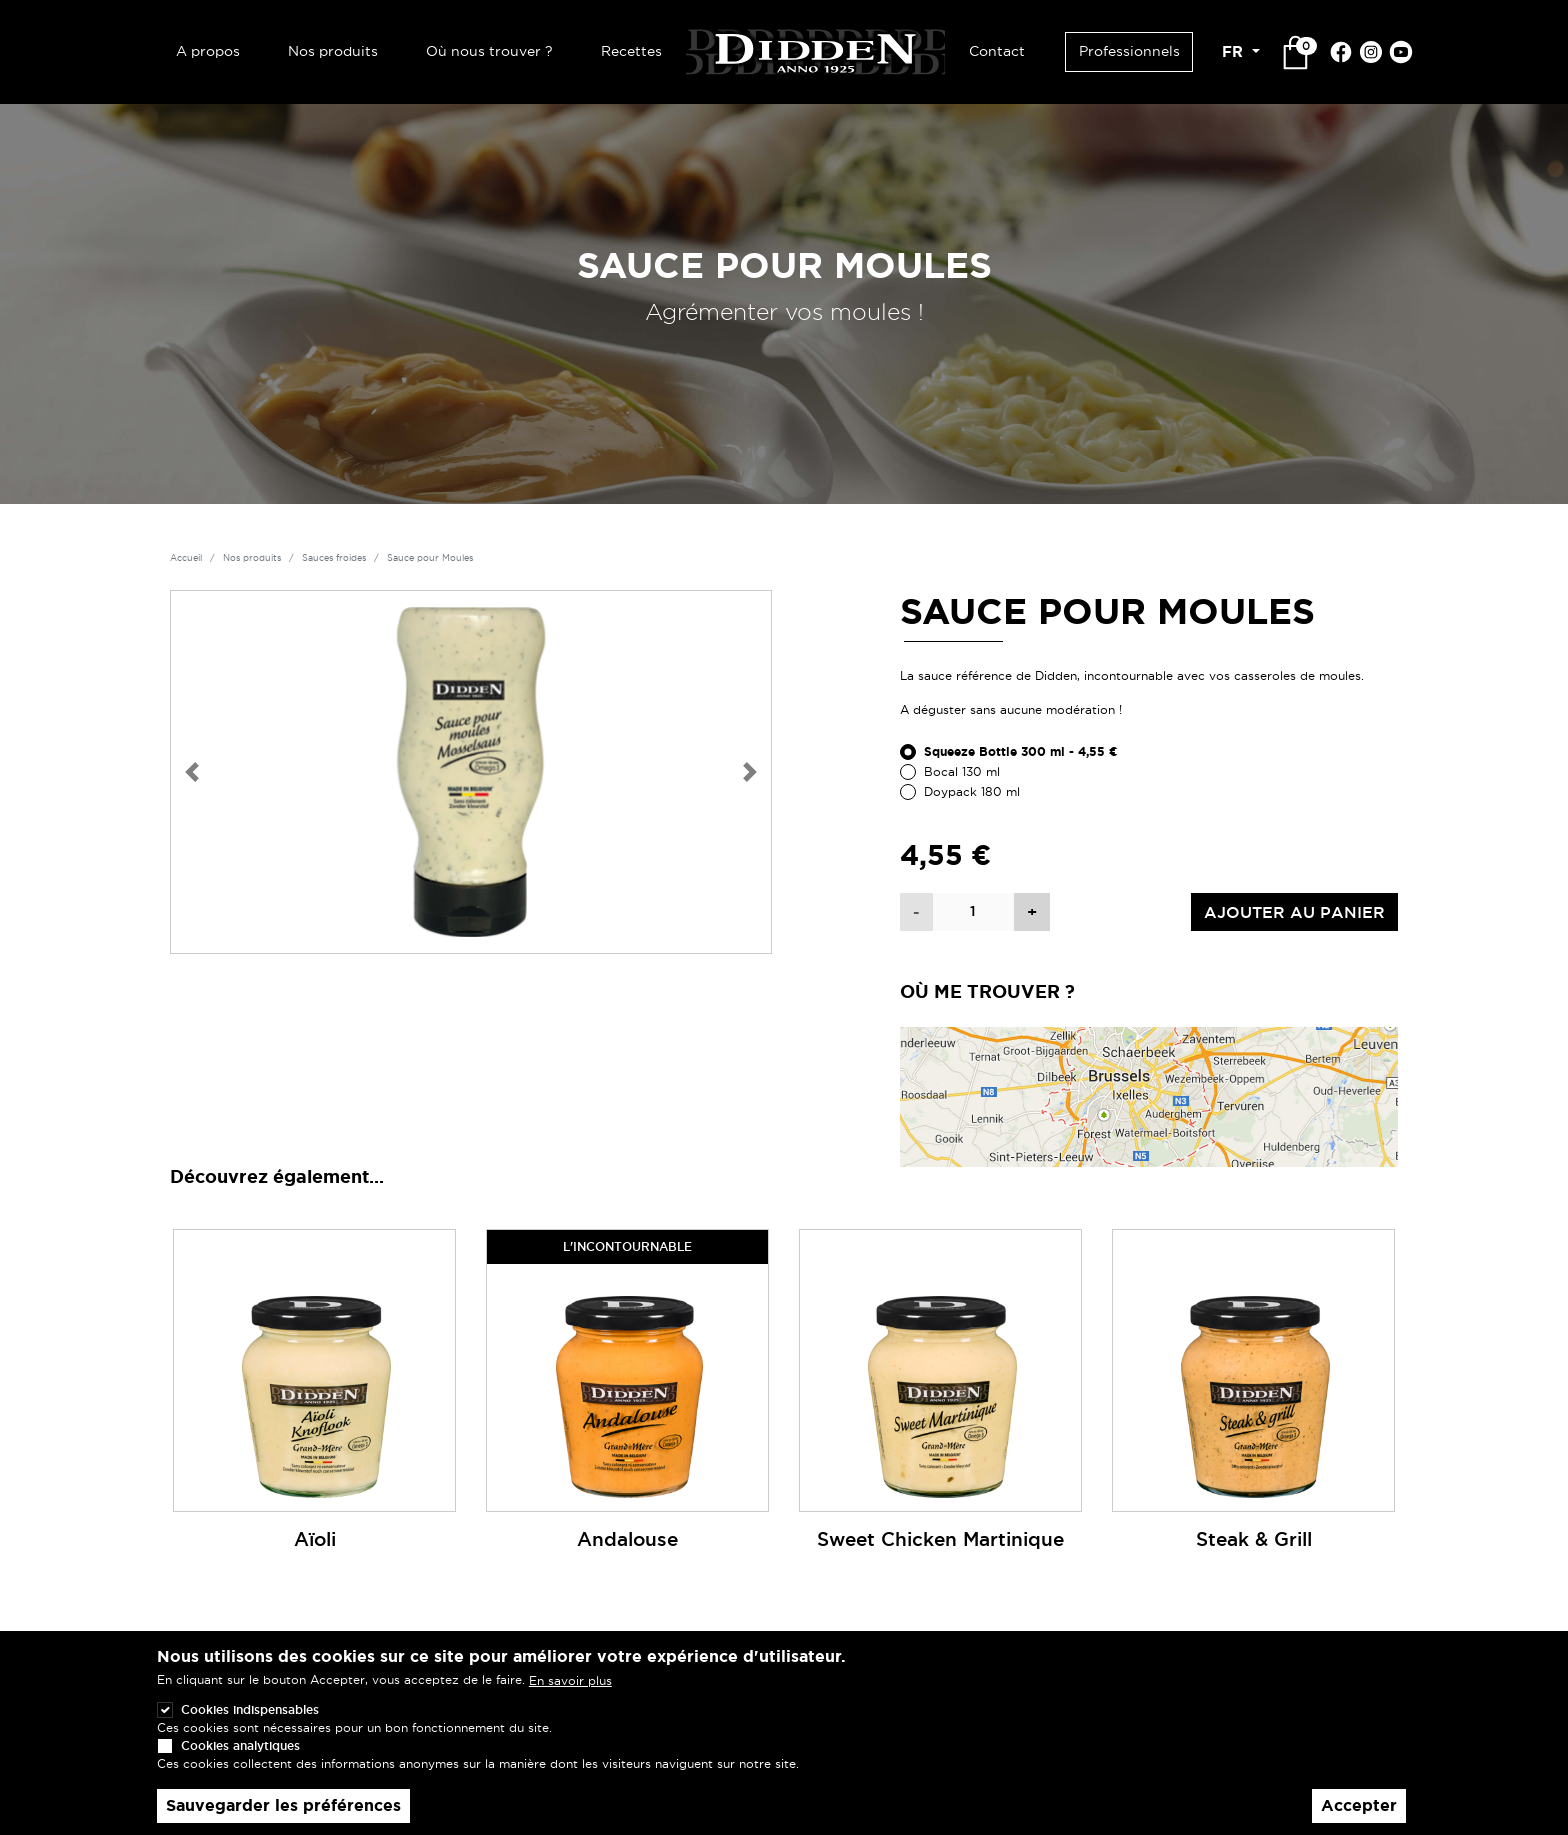 The height and width of the screenshot is (1835, 1568). What do you see at coordinates (1129, 51) in the screenshot?
I see `Professionnels` at bounding box center [1129, 51].